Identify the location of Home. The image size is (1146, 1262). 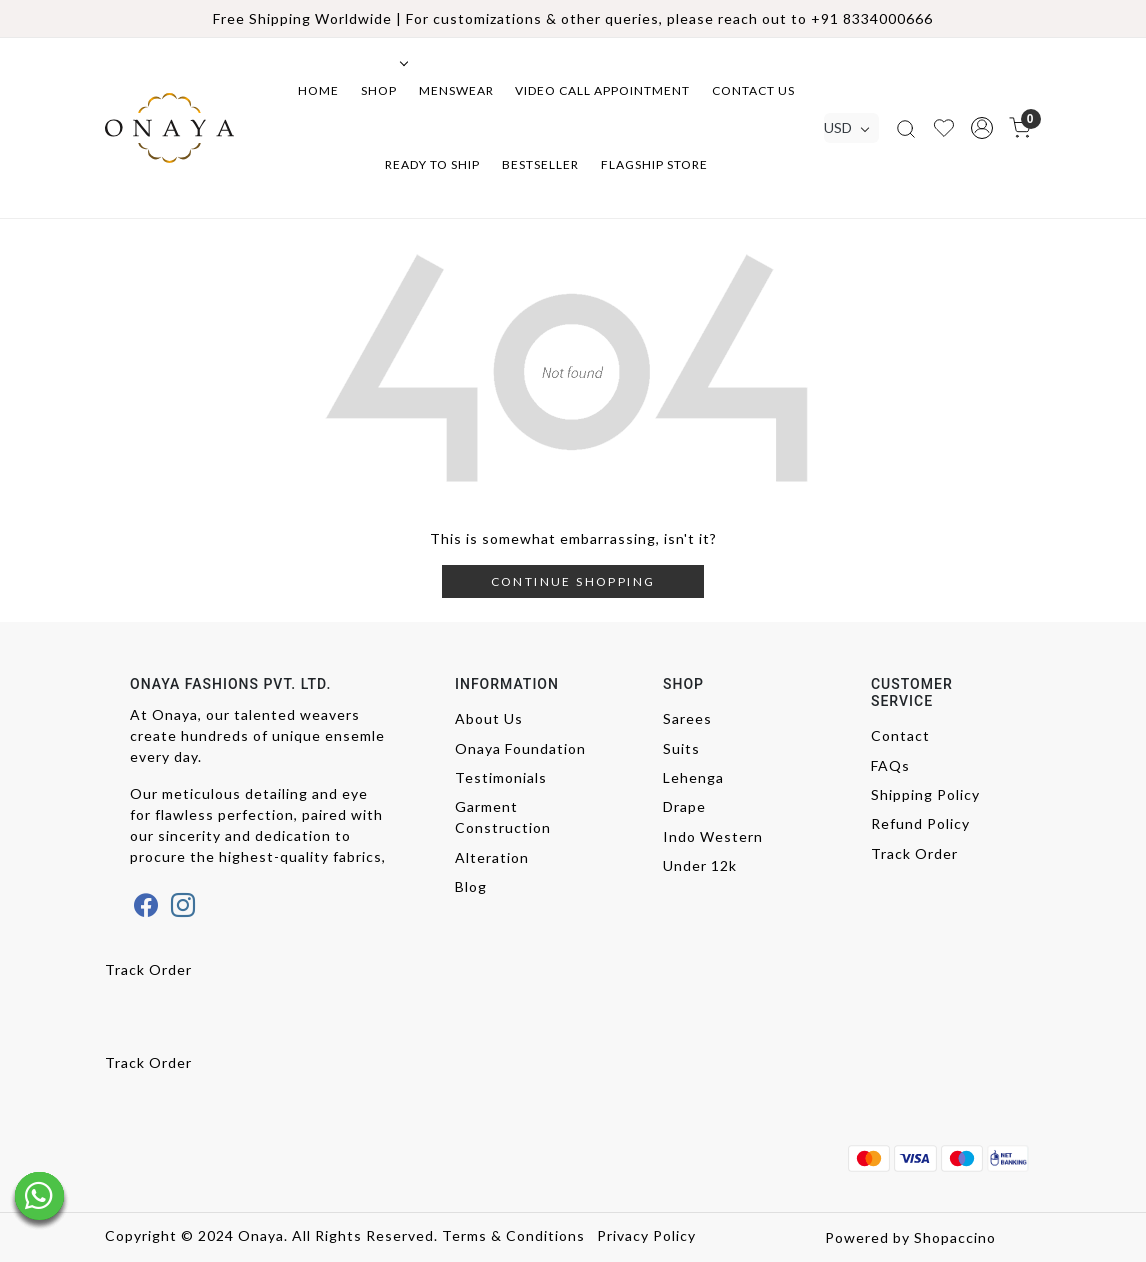
(318, 90).